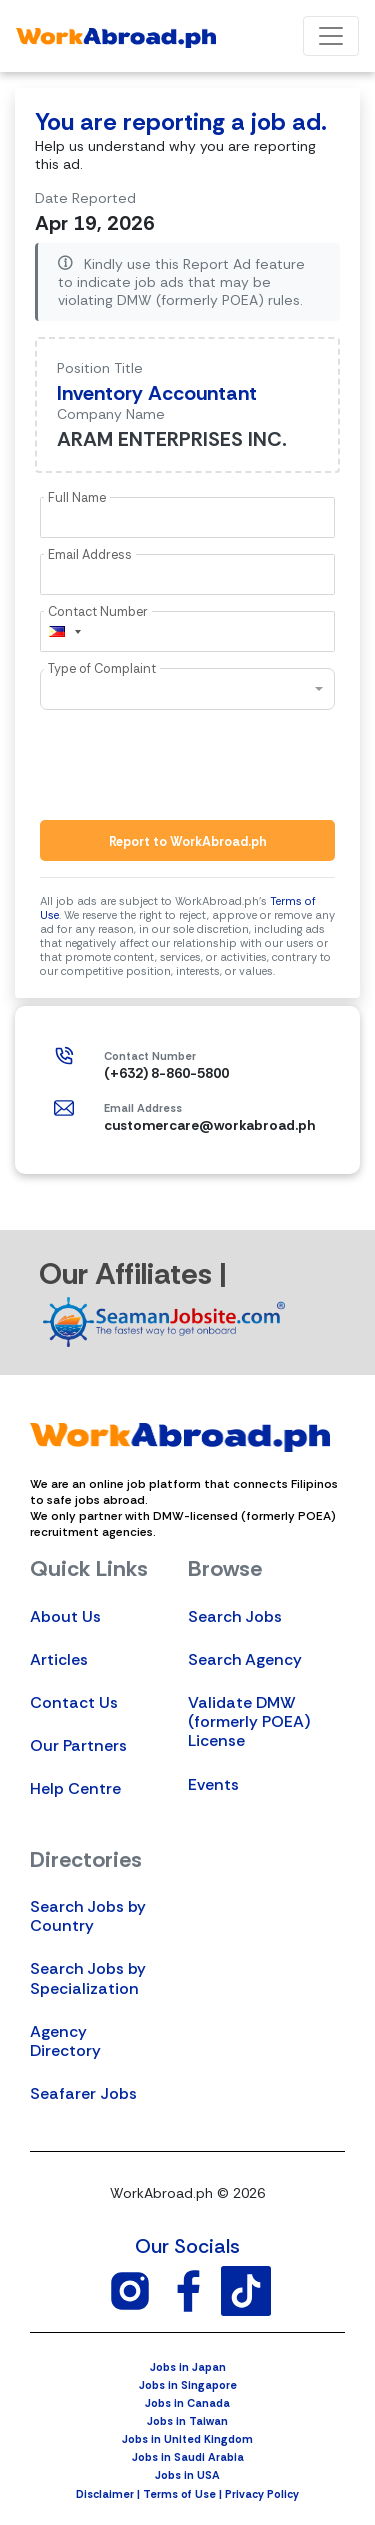 The height and width of the screenshot is (2525, 375). What do you see at coordinates (65, 1616) in the screenshot?
I see `About Us` at bounding box center [65, 1616].